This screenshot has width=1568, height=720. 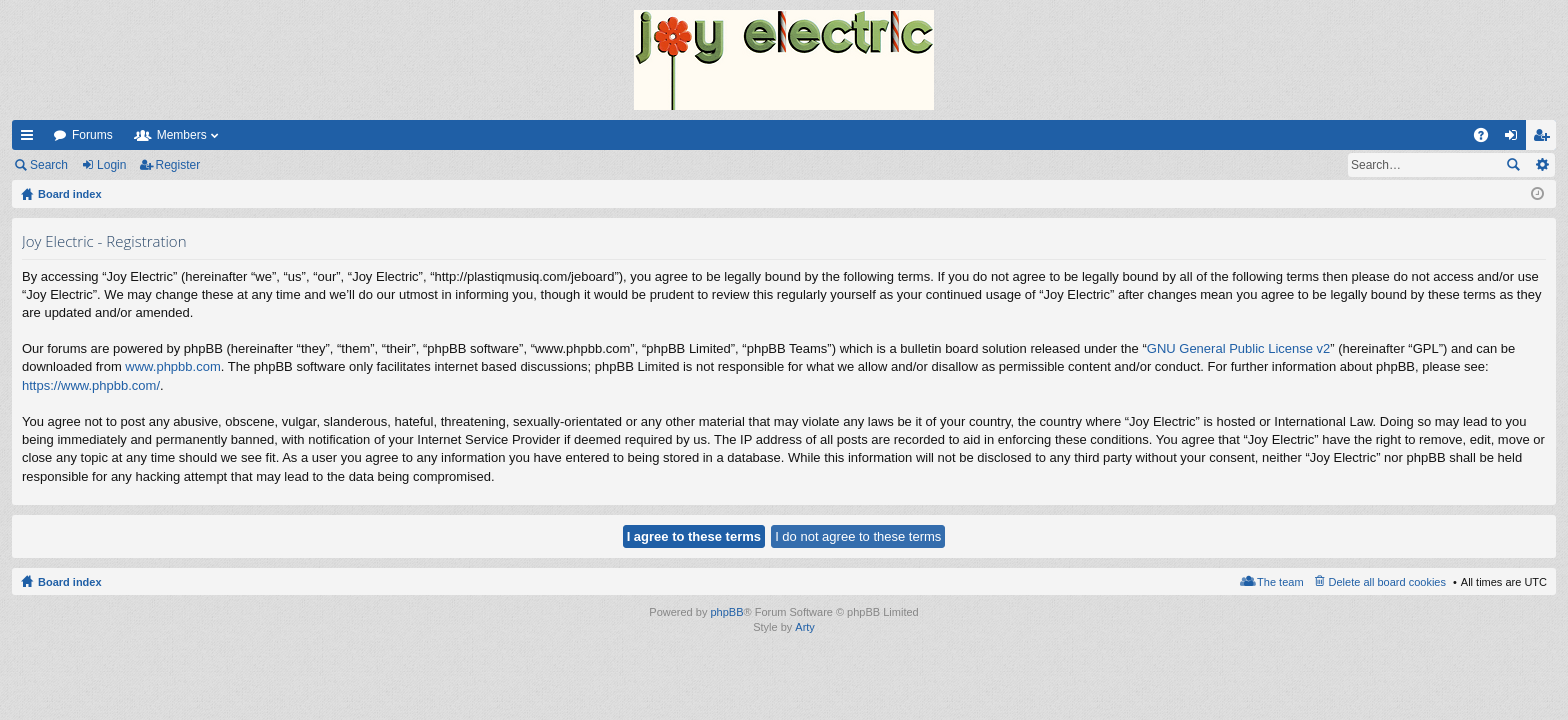 I want to click on Advanced search, so click(x=1541, y=165).